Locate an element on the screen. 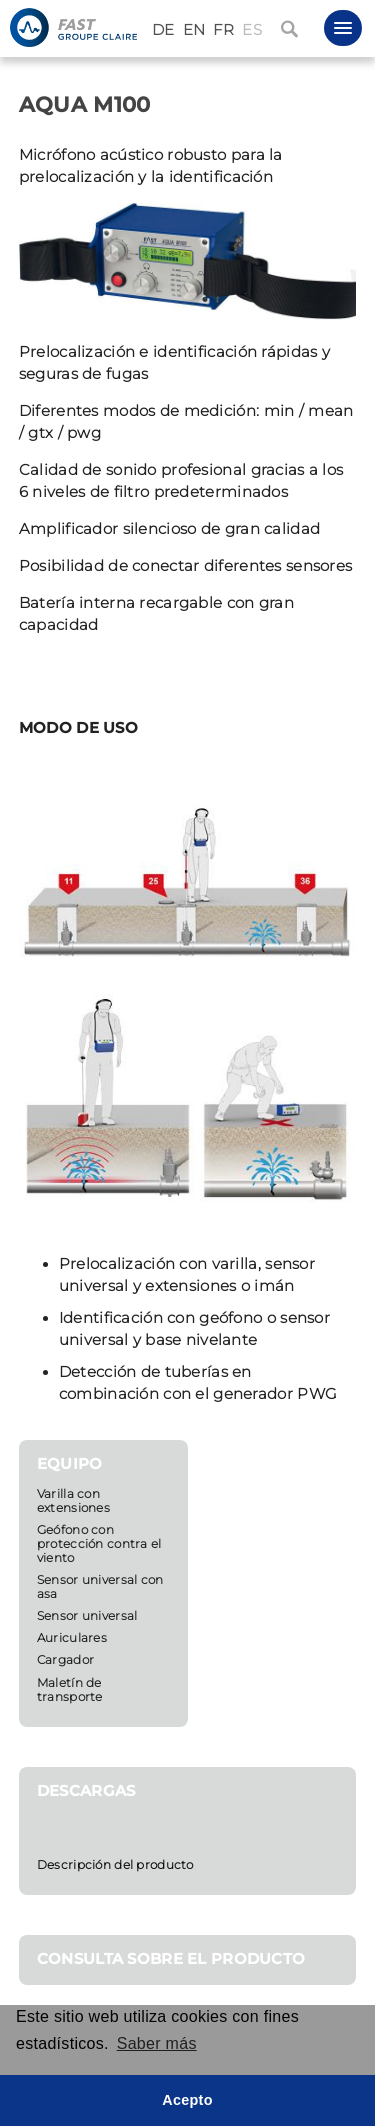  CONSULTA SOBRE EL PRODUCTO is located at coordinates (171, 1959).